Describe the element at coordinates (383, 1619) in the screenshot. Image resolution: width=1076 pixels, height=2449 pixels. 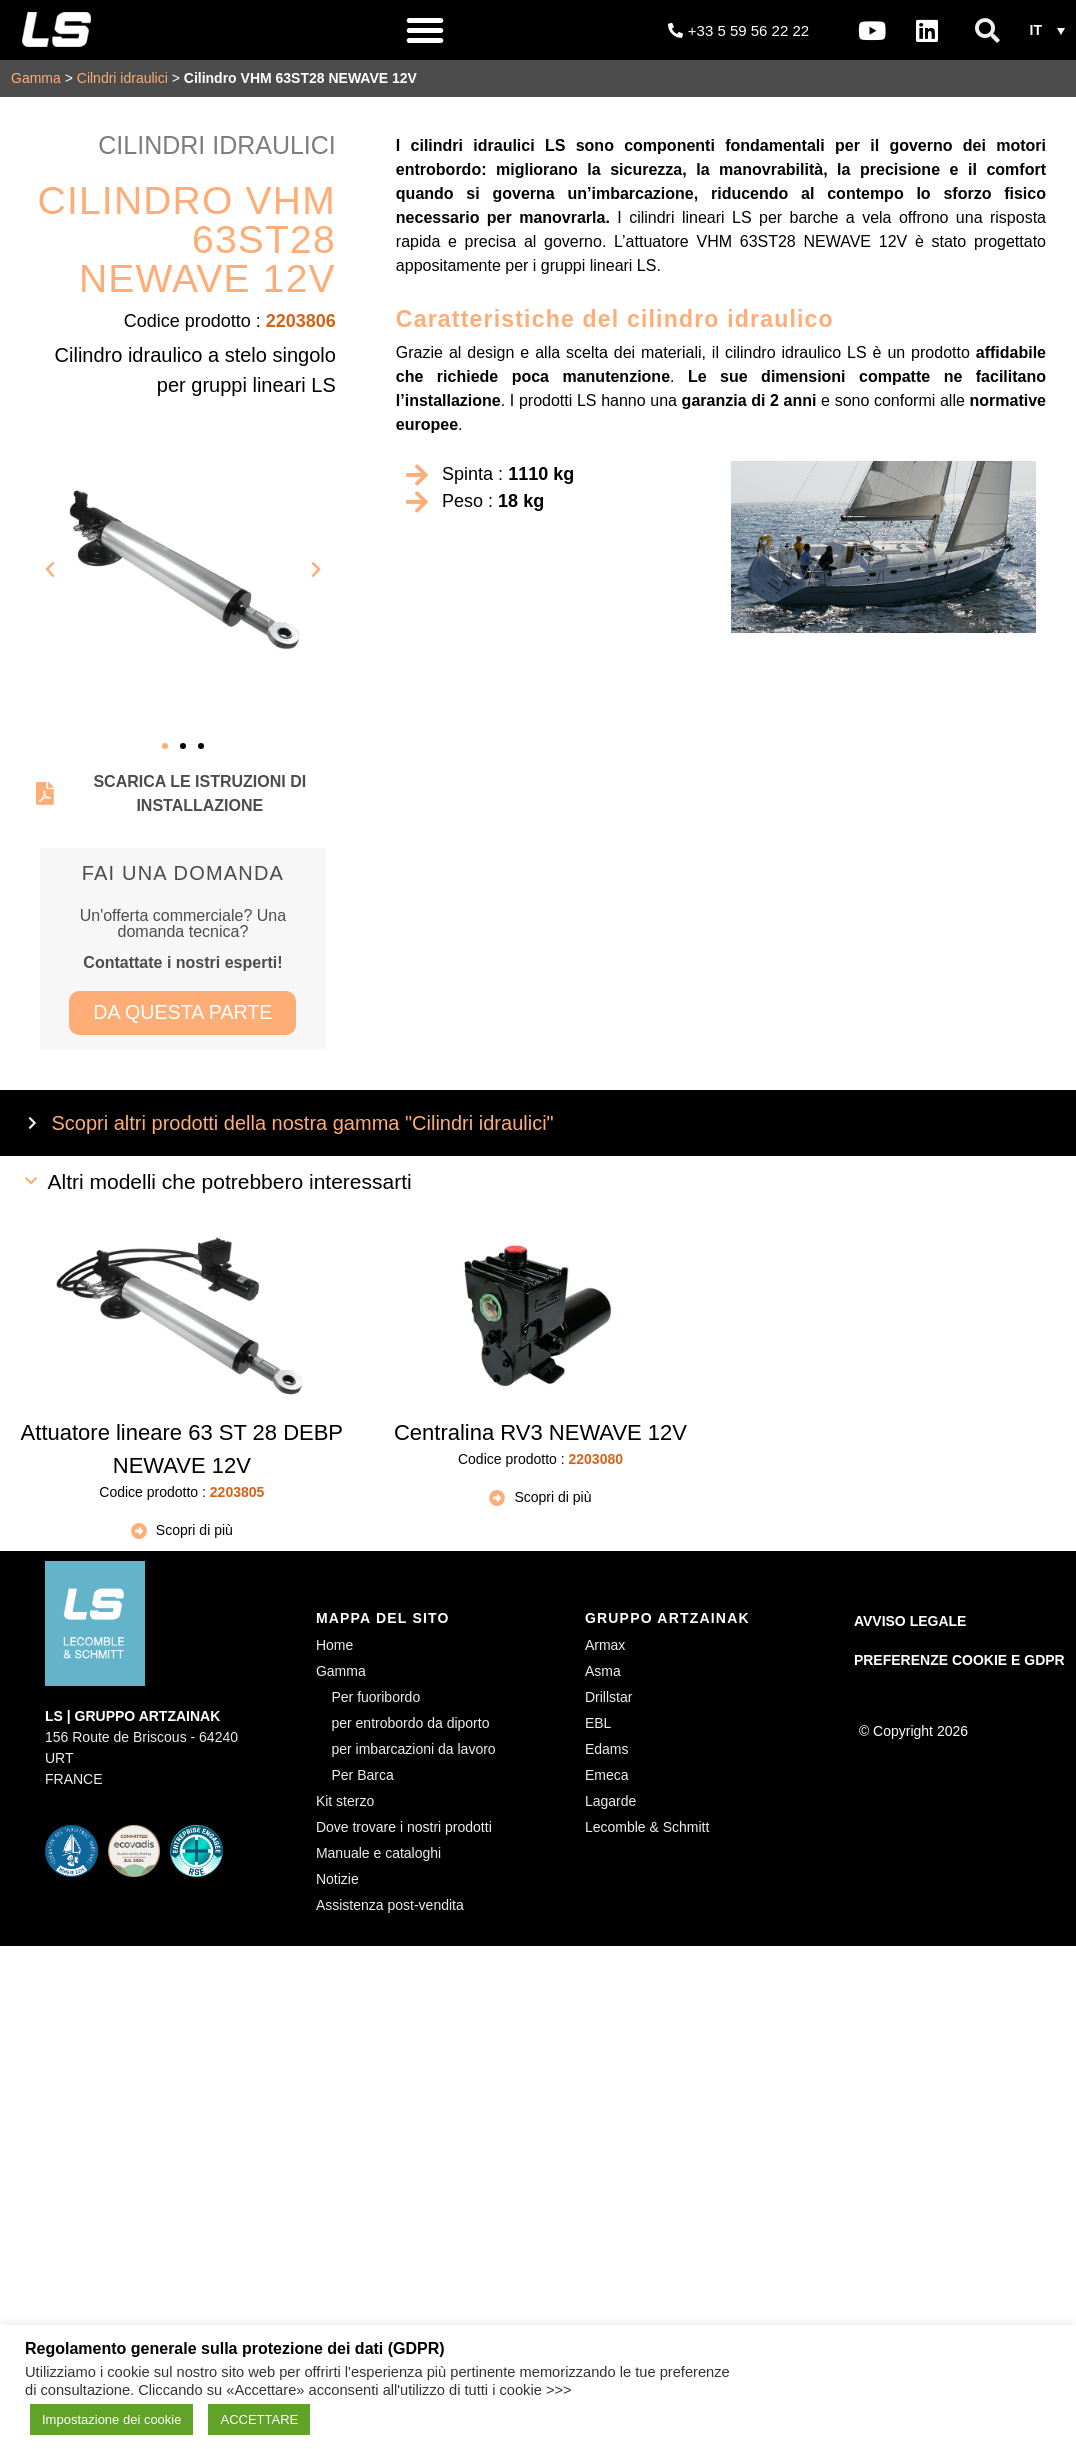
I see `MAPPA DEL SITO` at that location.